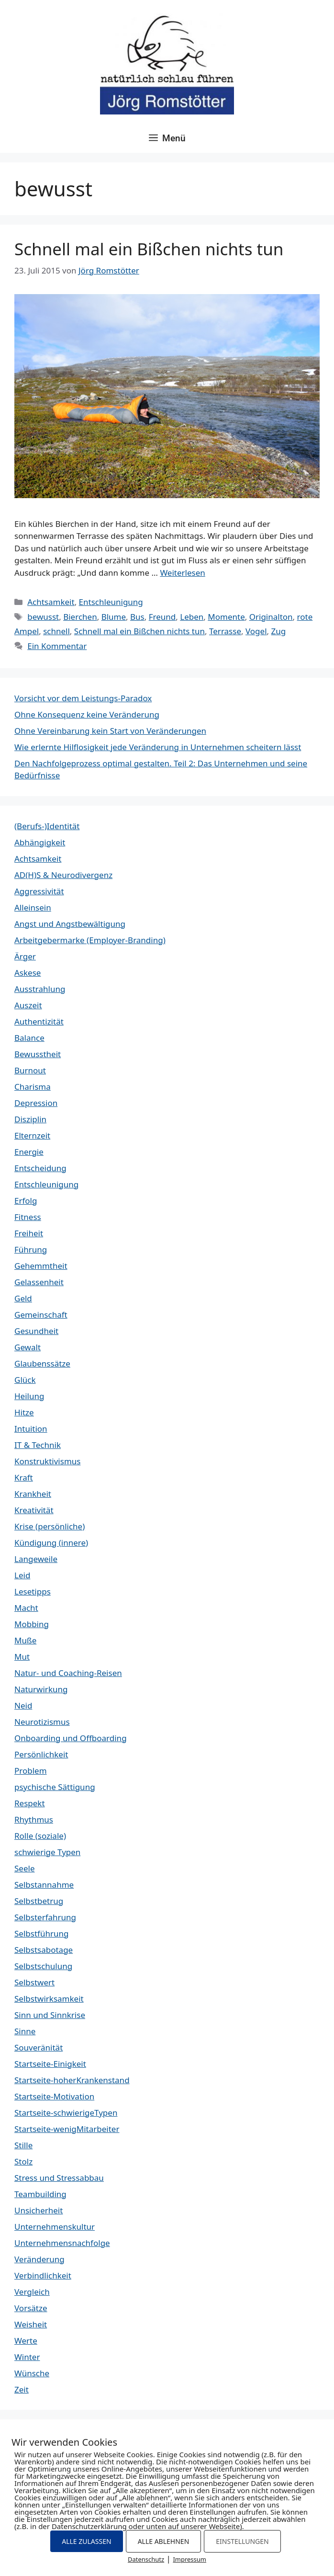  Describe the element at coordinates (39, 842) in the screenshot. I see `Abhängigkeit` at that location.